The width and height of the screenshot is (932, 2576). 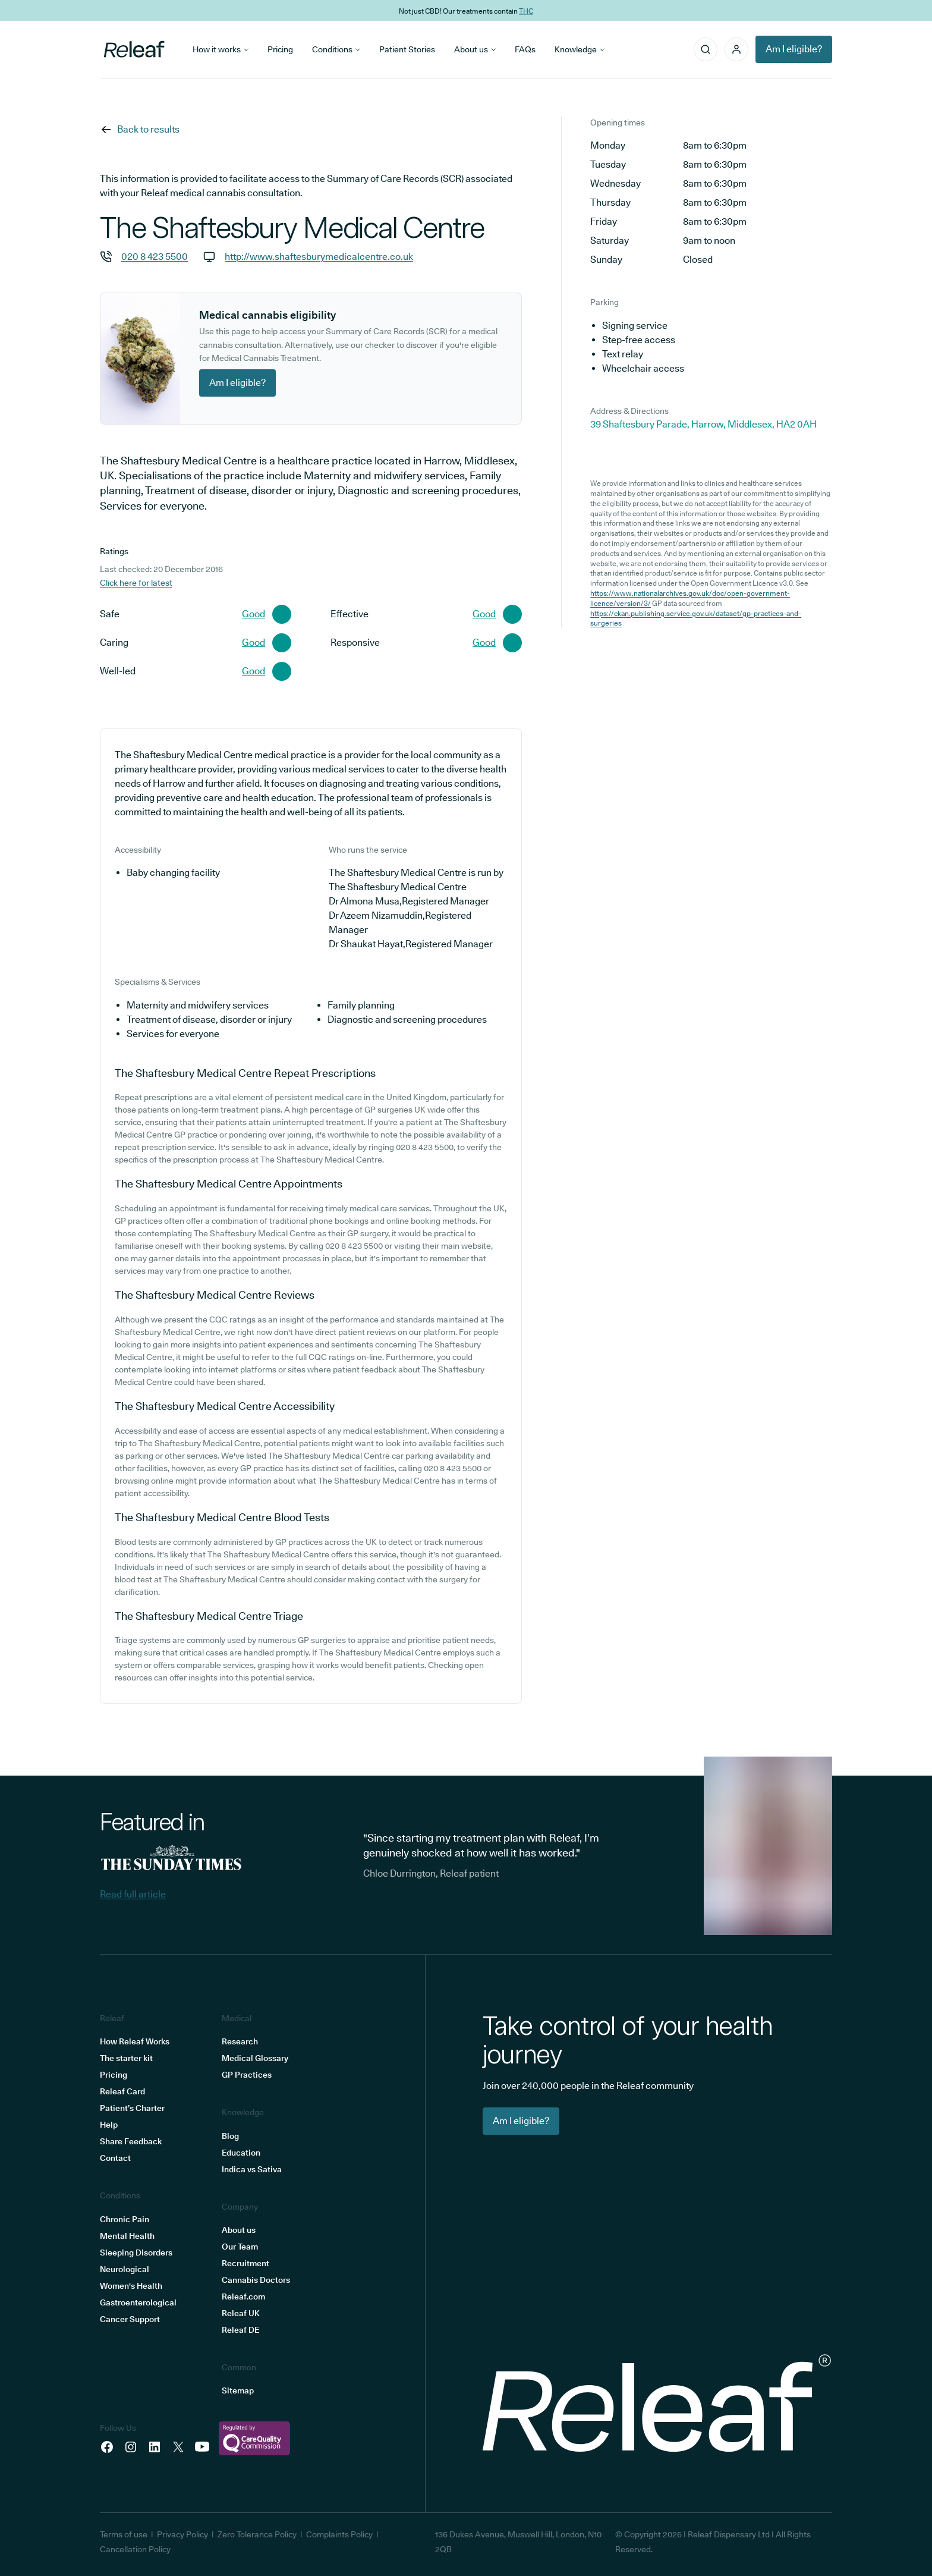 What do you see at coordinates (136, 583) in the screenshot?
I see `Click here for latest` at bounding box center [136, 583].